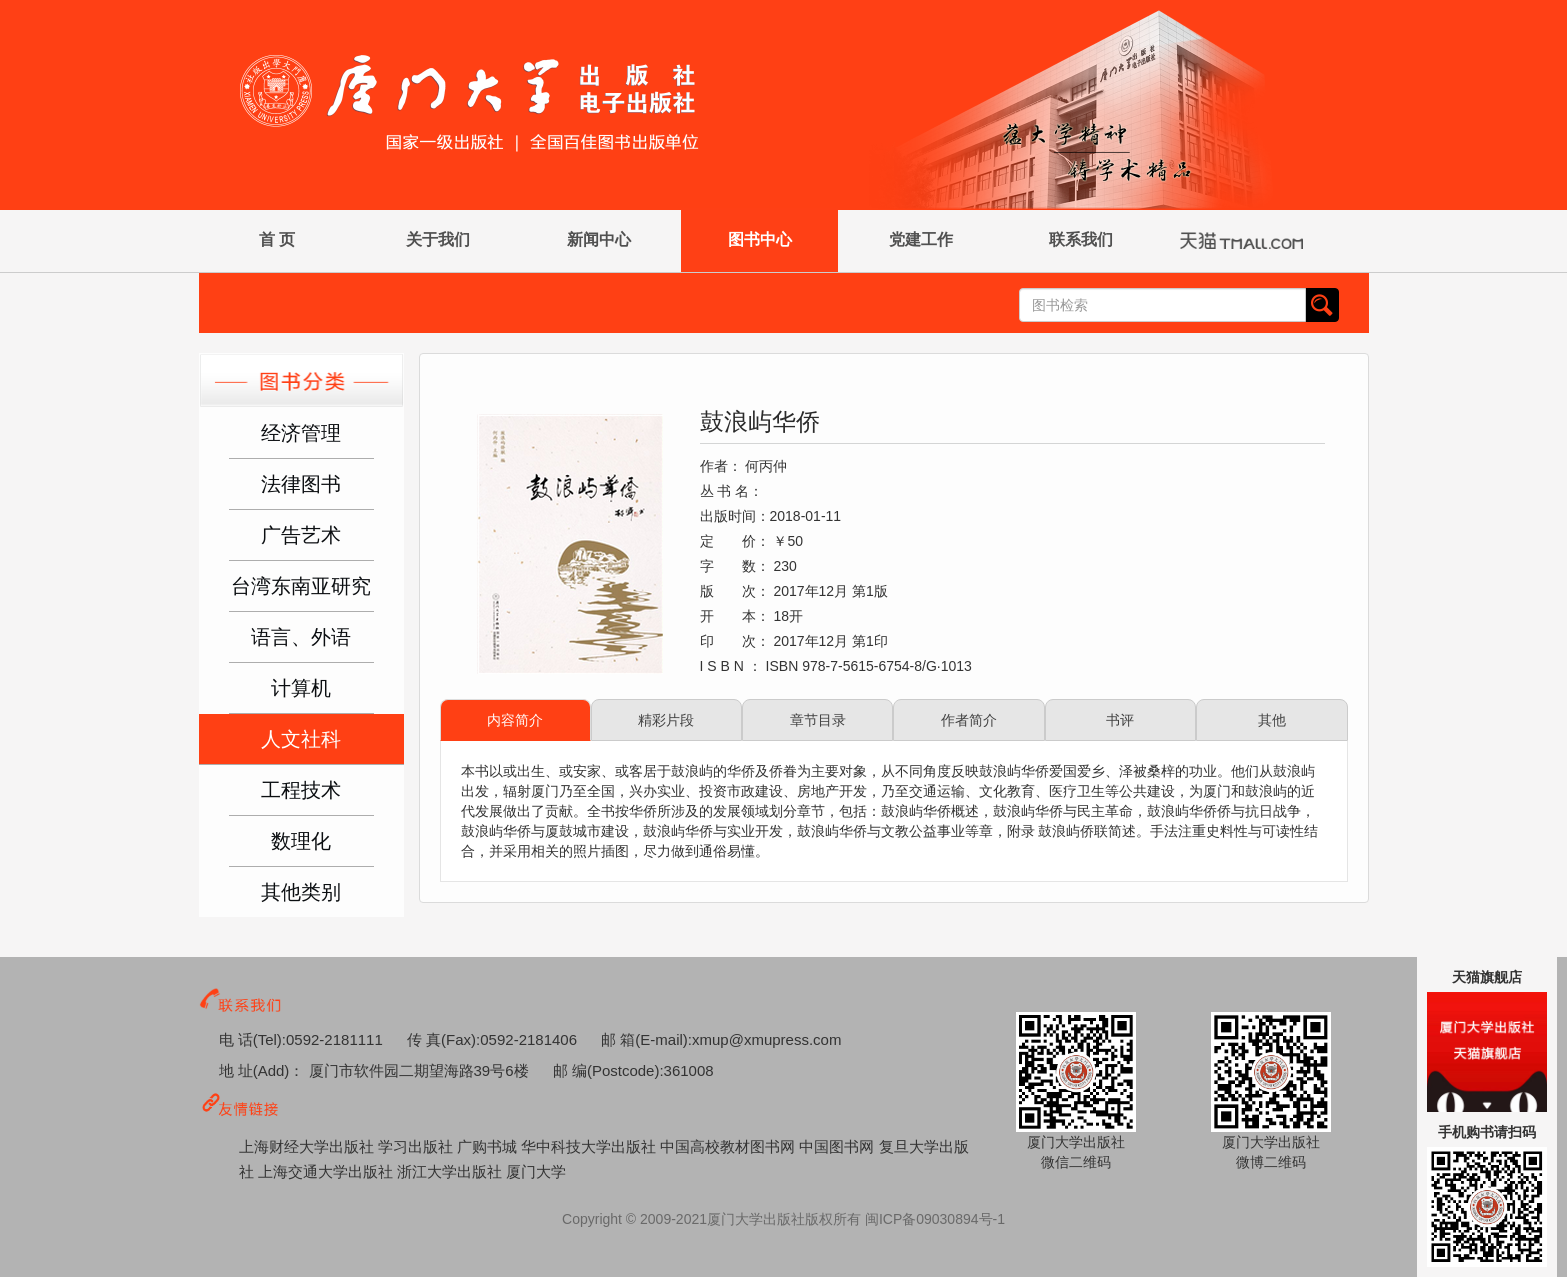  What do you see at coordinates (599, 239) in the screenshot?
I see `新闻中心` at bounding box center [599, 239].